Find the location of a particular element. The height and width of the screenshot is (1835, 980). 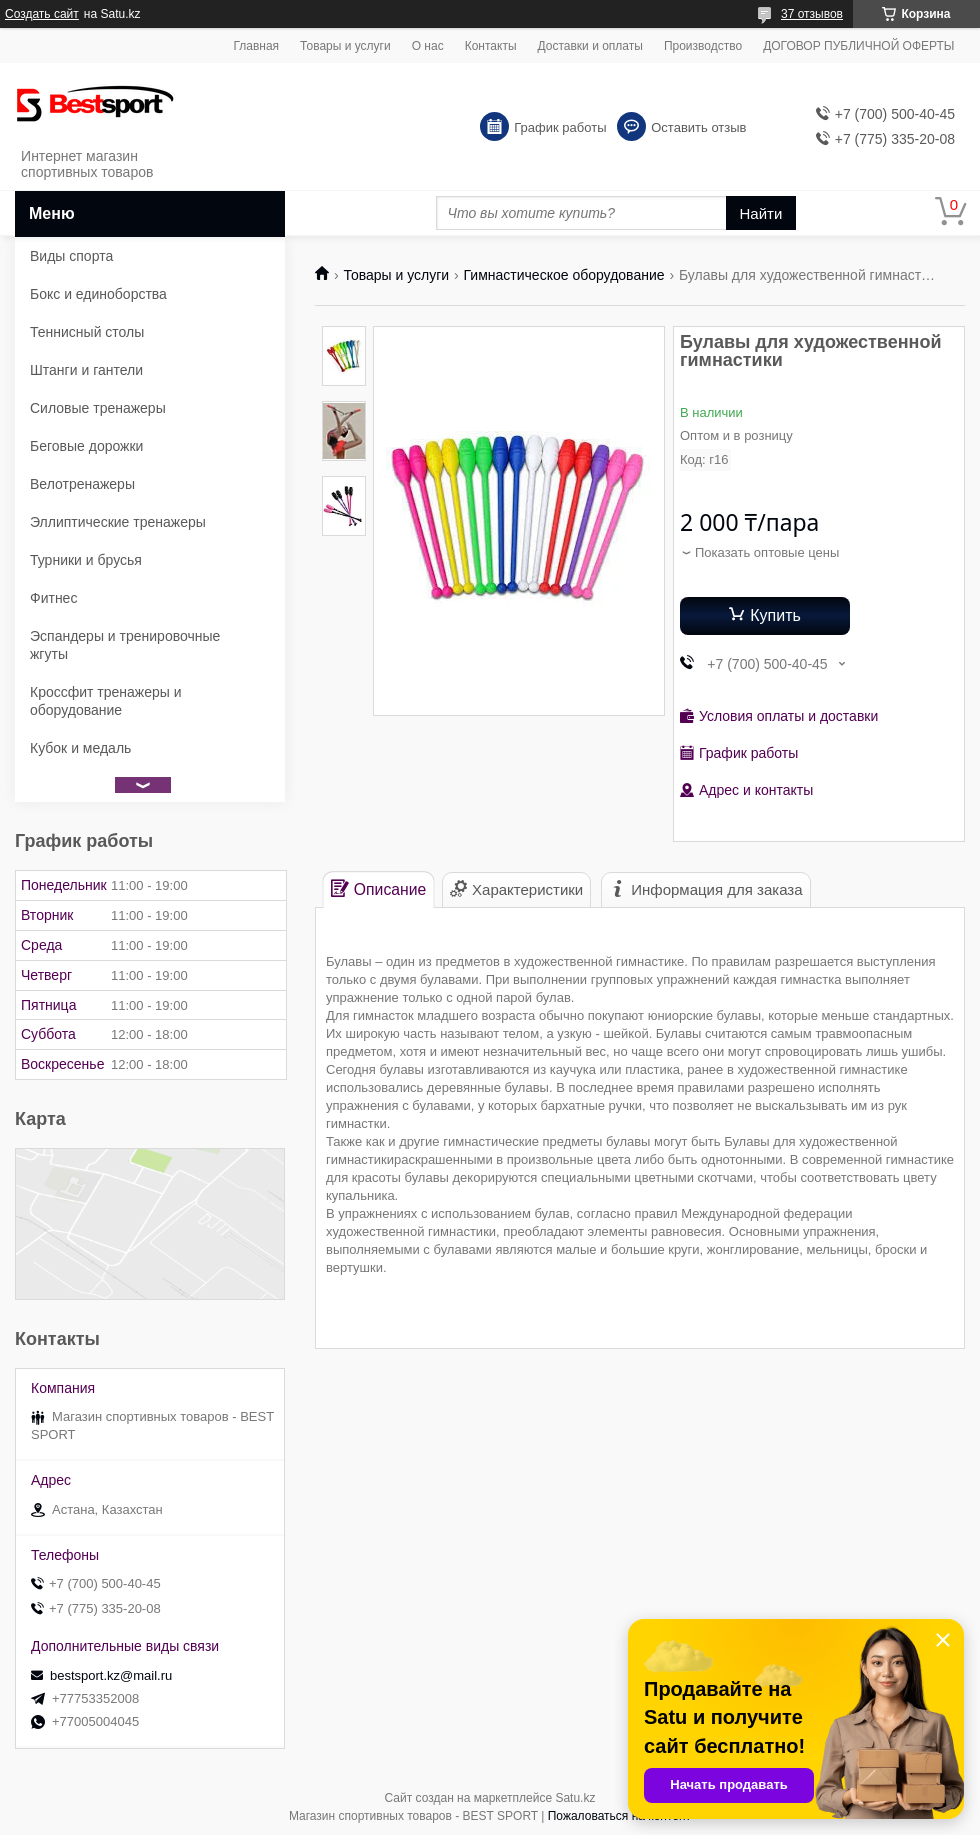

ДОГОВОР ПУБЛИЧНОЙ ОФЕРТЫ is located at coordinates (858, 46).